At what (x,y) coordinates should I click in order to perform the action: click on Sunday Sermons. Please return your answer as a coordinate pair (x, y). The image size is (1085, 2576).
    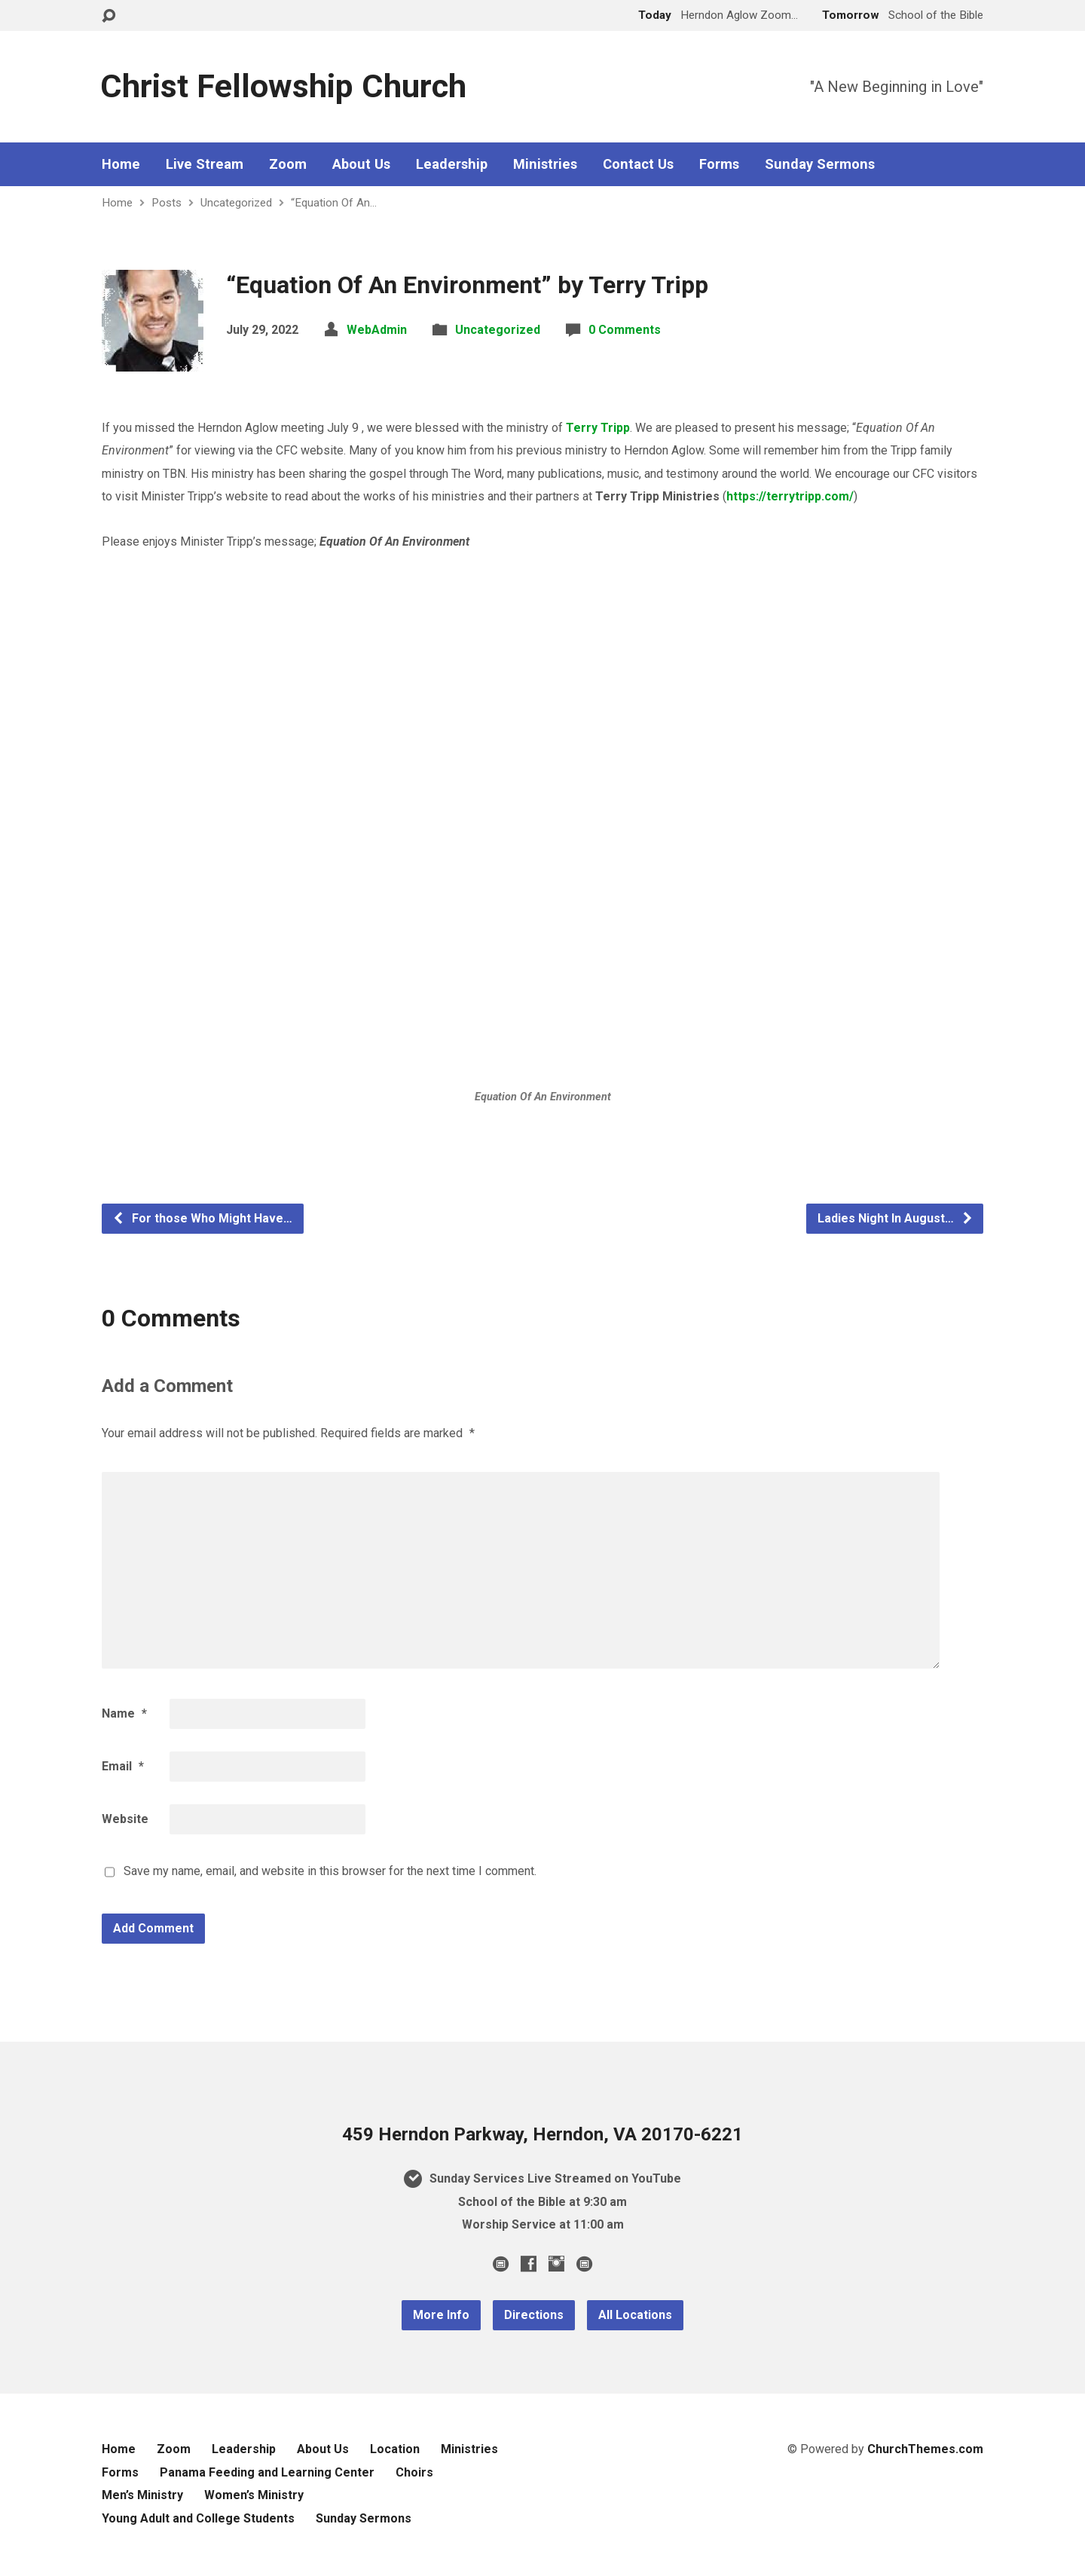
    Looking at the image, I should click on (820, 164).